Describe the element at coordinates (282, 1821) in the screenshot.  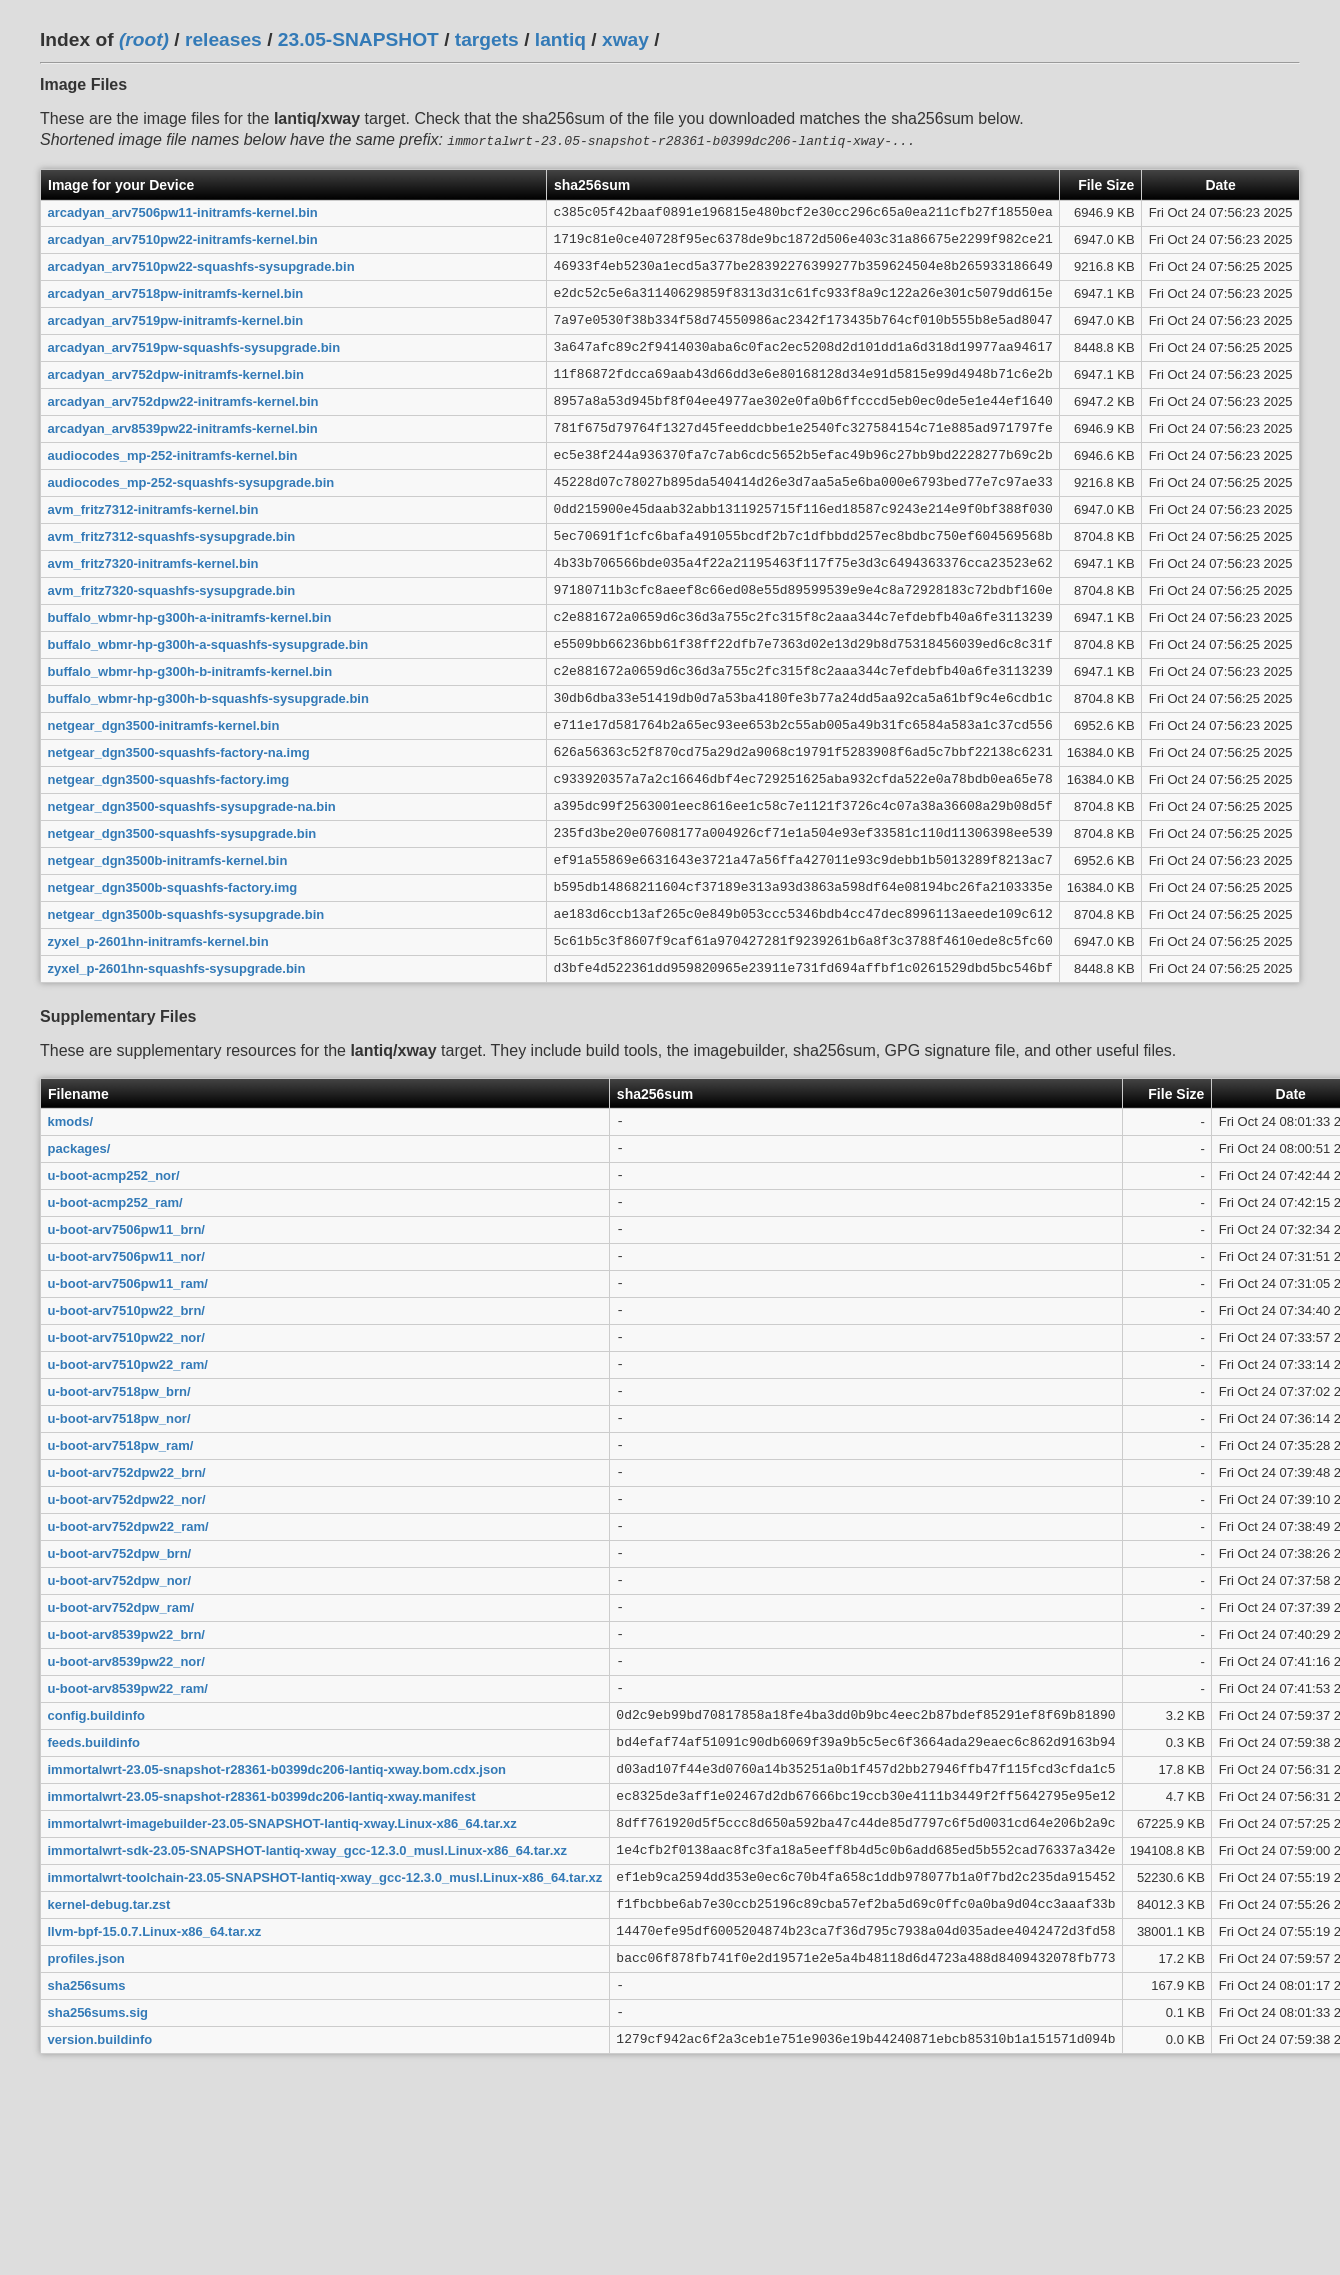
I see `immortalwrt-imagebuilder-23.05-SNAPSHOT-lantiq-xway.Linux-x86_64.tar.xz` at that location.